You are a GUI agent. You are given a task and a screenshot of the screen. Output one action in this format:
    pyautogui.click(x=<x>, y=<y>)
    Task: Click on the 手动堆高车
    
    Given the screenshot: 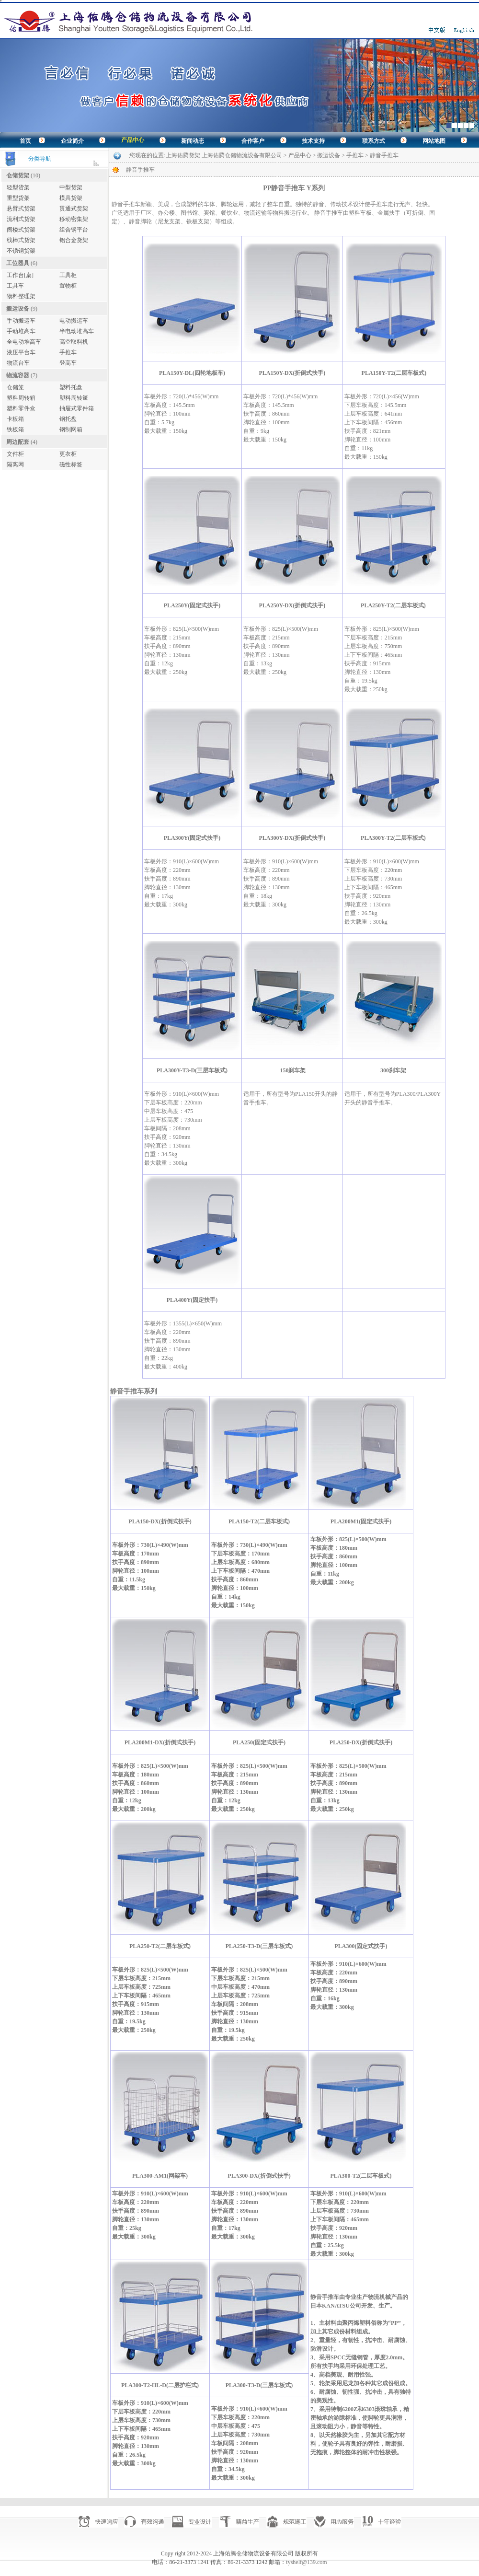 What is the action you would take?
    pyautogui.click(x=21, y=331)
    